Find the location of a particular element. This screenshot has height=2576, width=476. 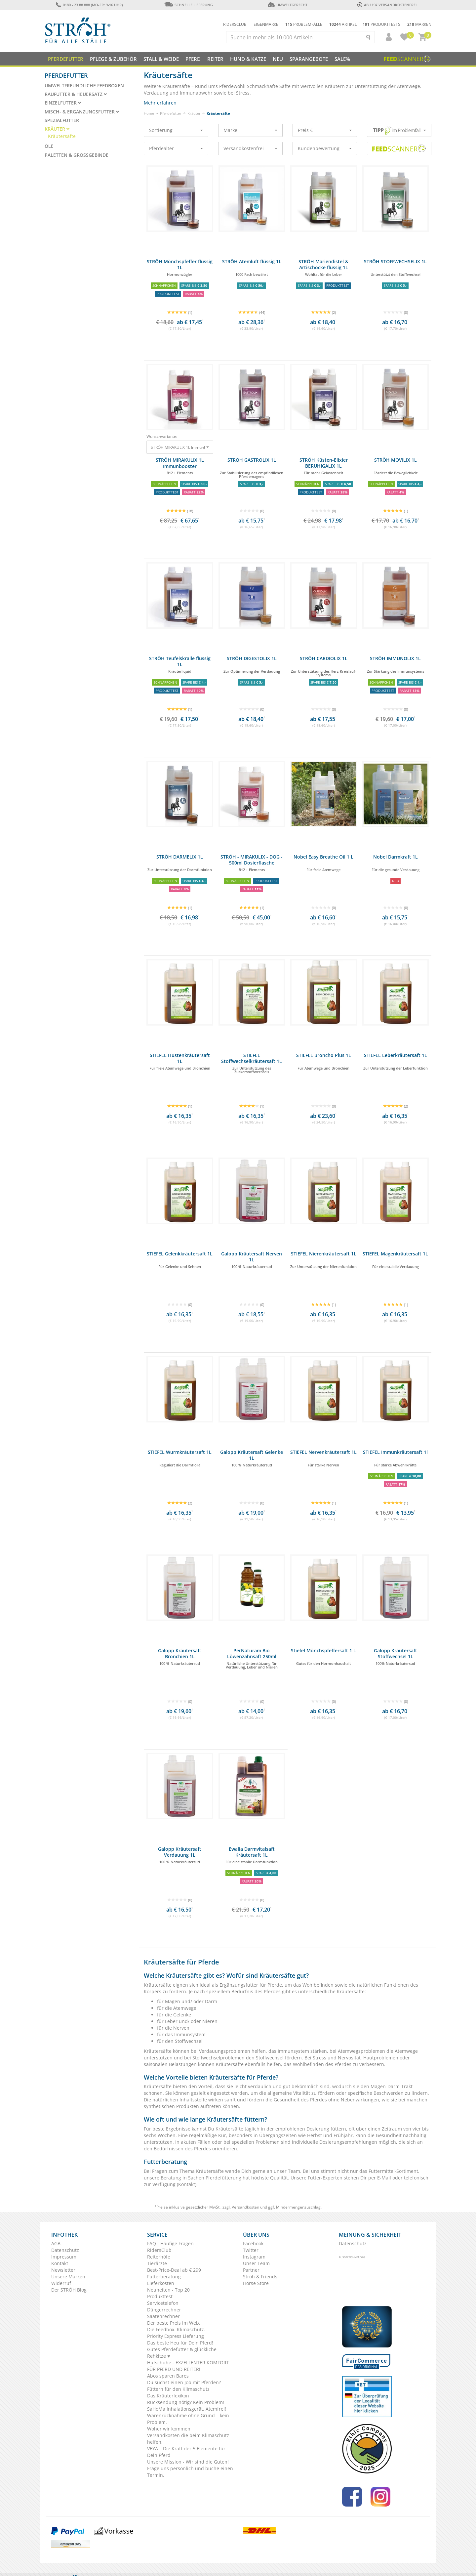

Das Kräuterlexikon is located at coordinates (168, 2395).